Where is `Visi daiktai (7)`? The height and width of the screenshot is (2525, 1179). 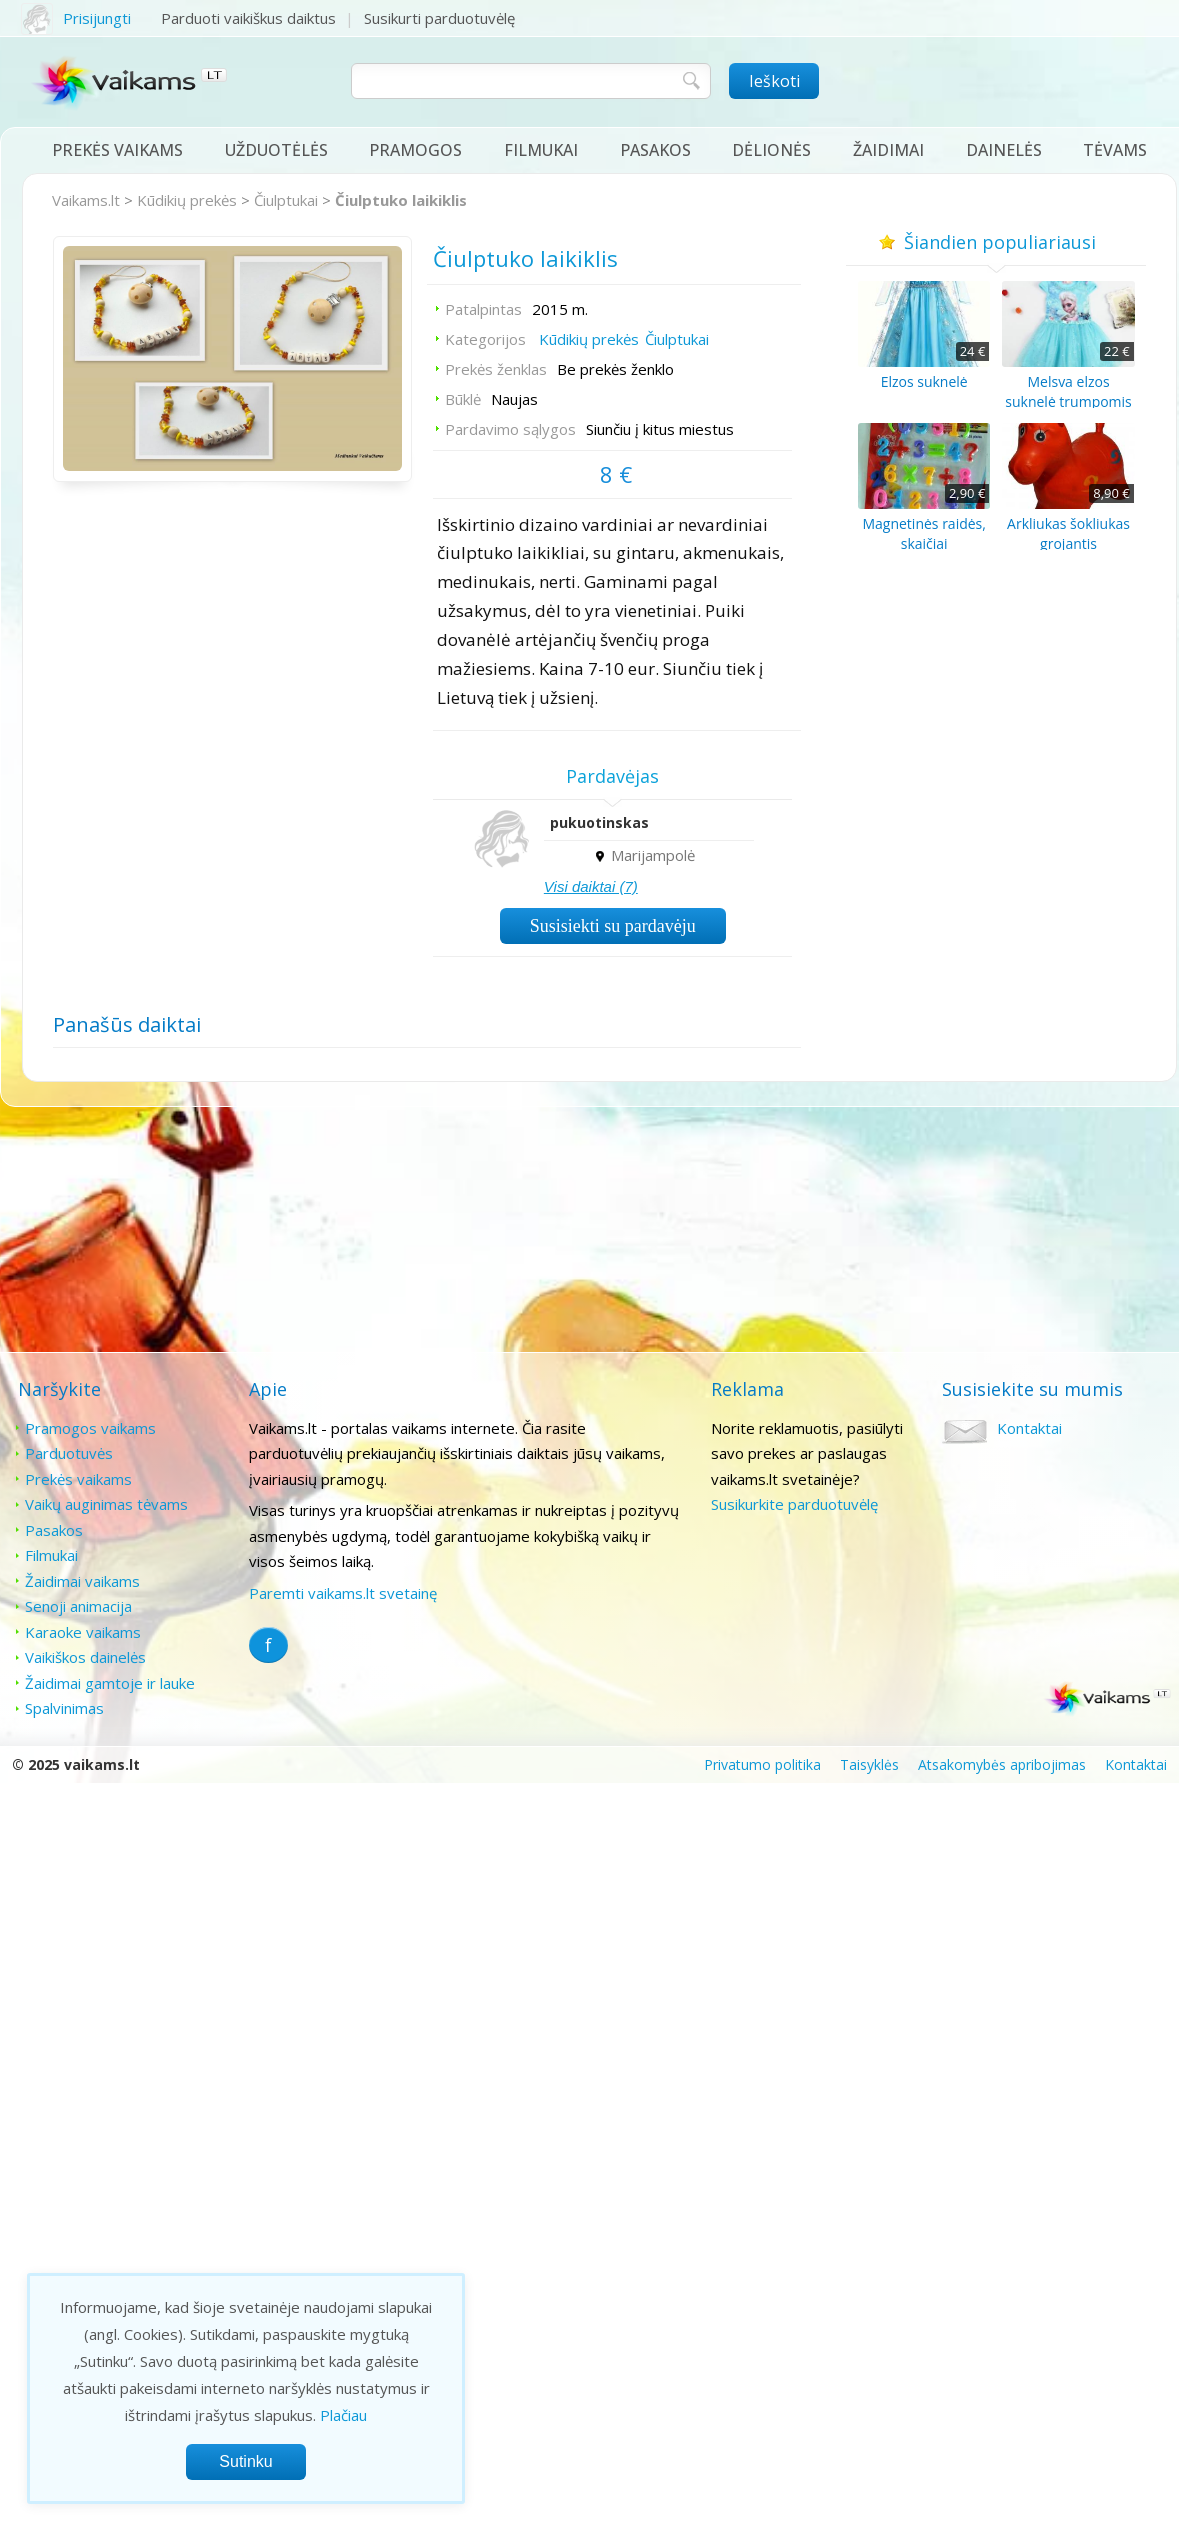
Visi daiktai (7) is located at coordinates (591, 886).